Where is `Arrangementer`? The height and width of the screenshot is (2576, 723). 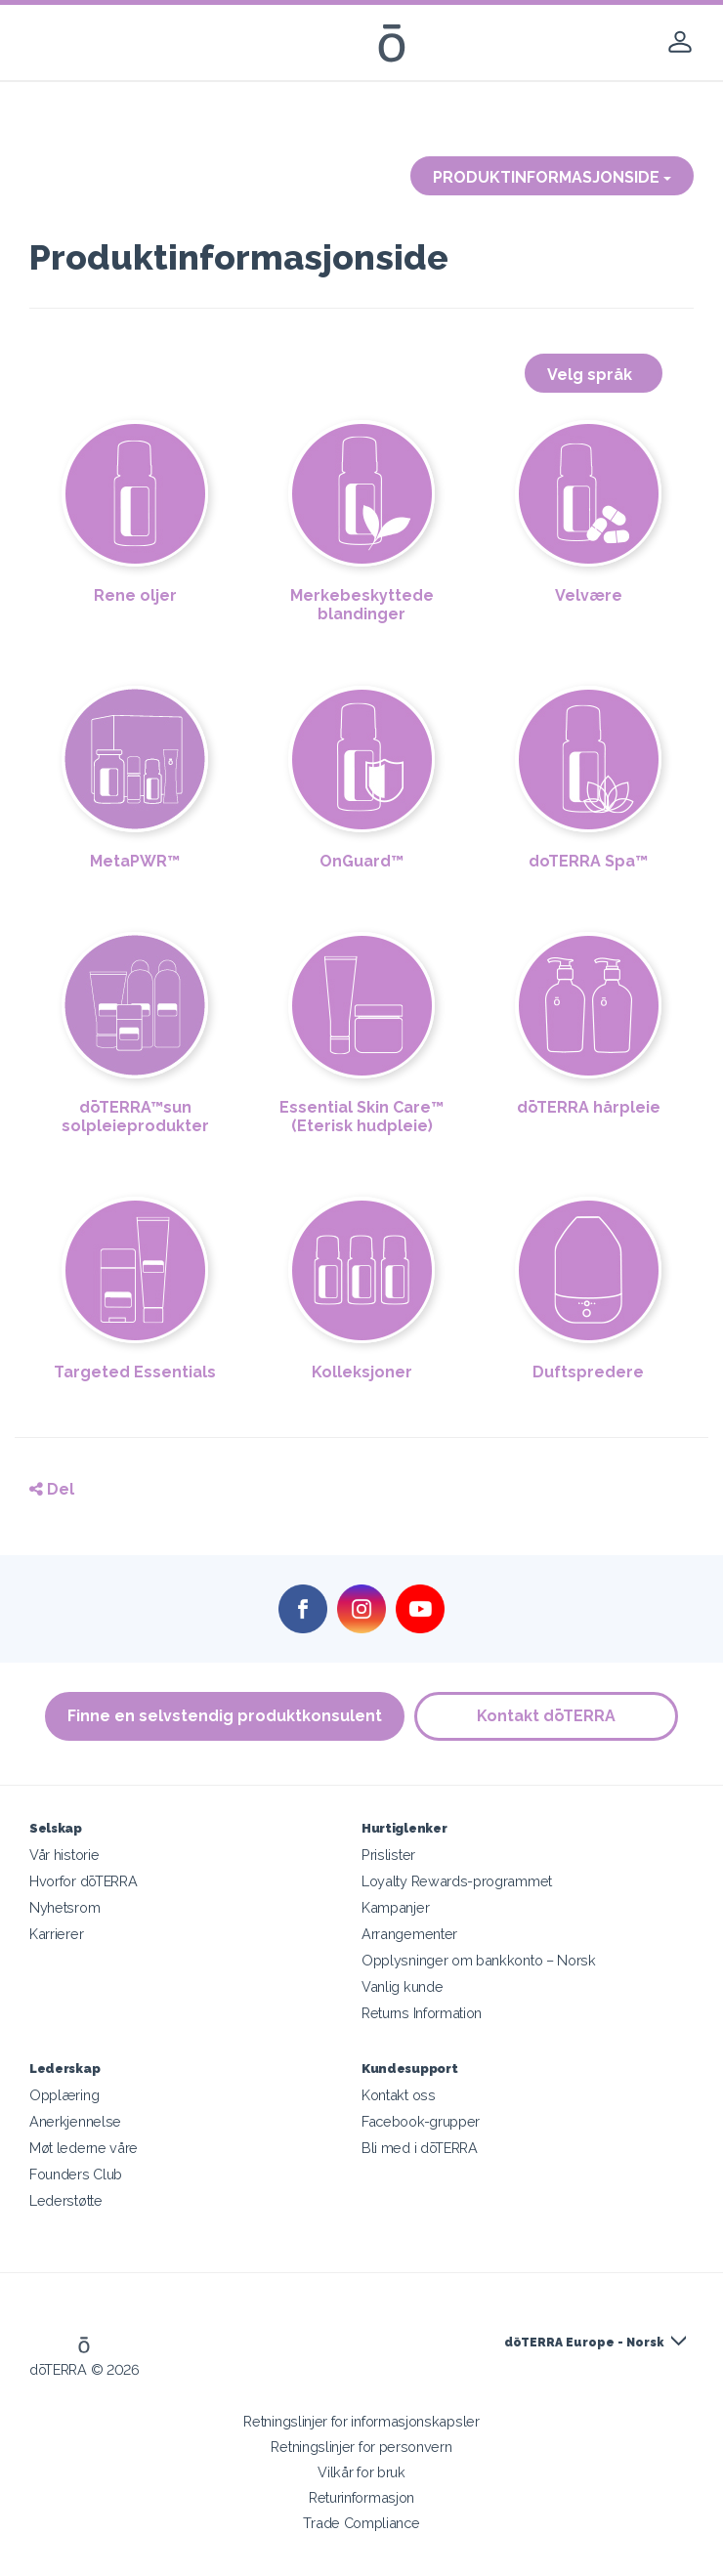
Arrangementer is located at coordinates (409, 1933).